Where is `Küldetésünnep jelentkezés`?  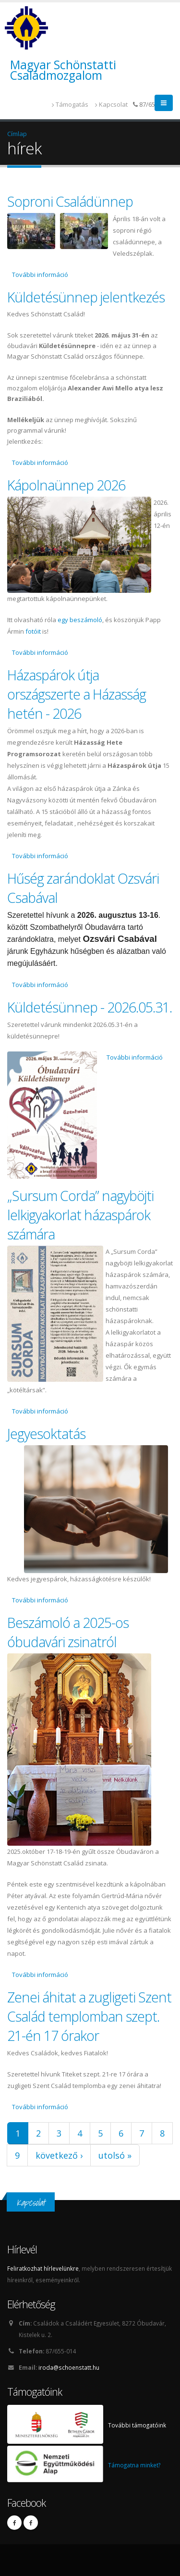
Küldetésünnep jelentkezés is located at coordinates (86, 297).